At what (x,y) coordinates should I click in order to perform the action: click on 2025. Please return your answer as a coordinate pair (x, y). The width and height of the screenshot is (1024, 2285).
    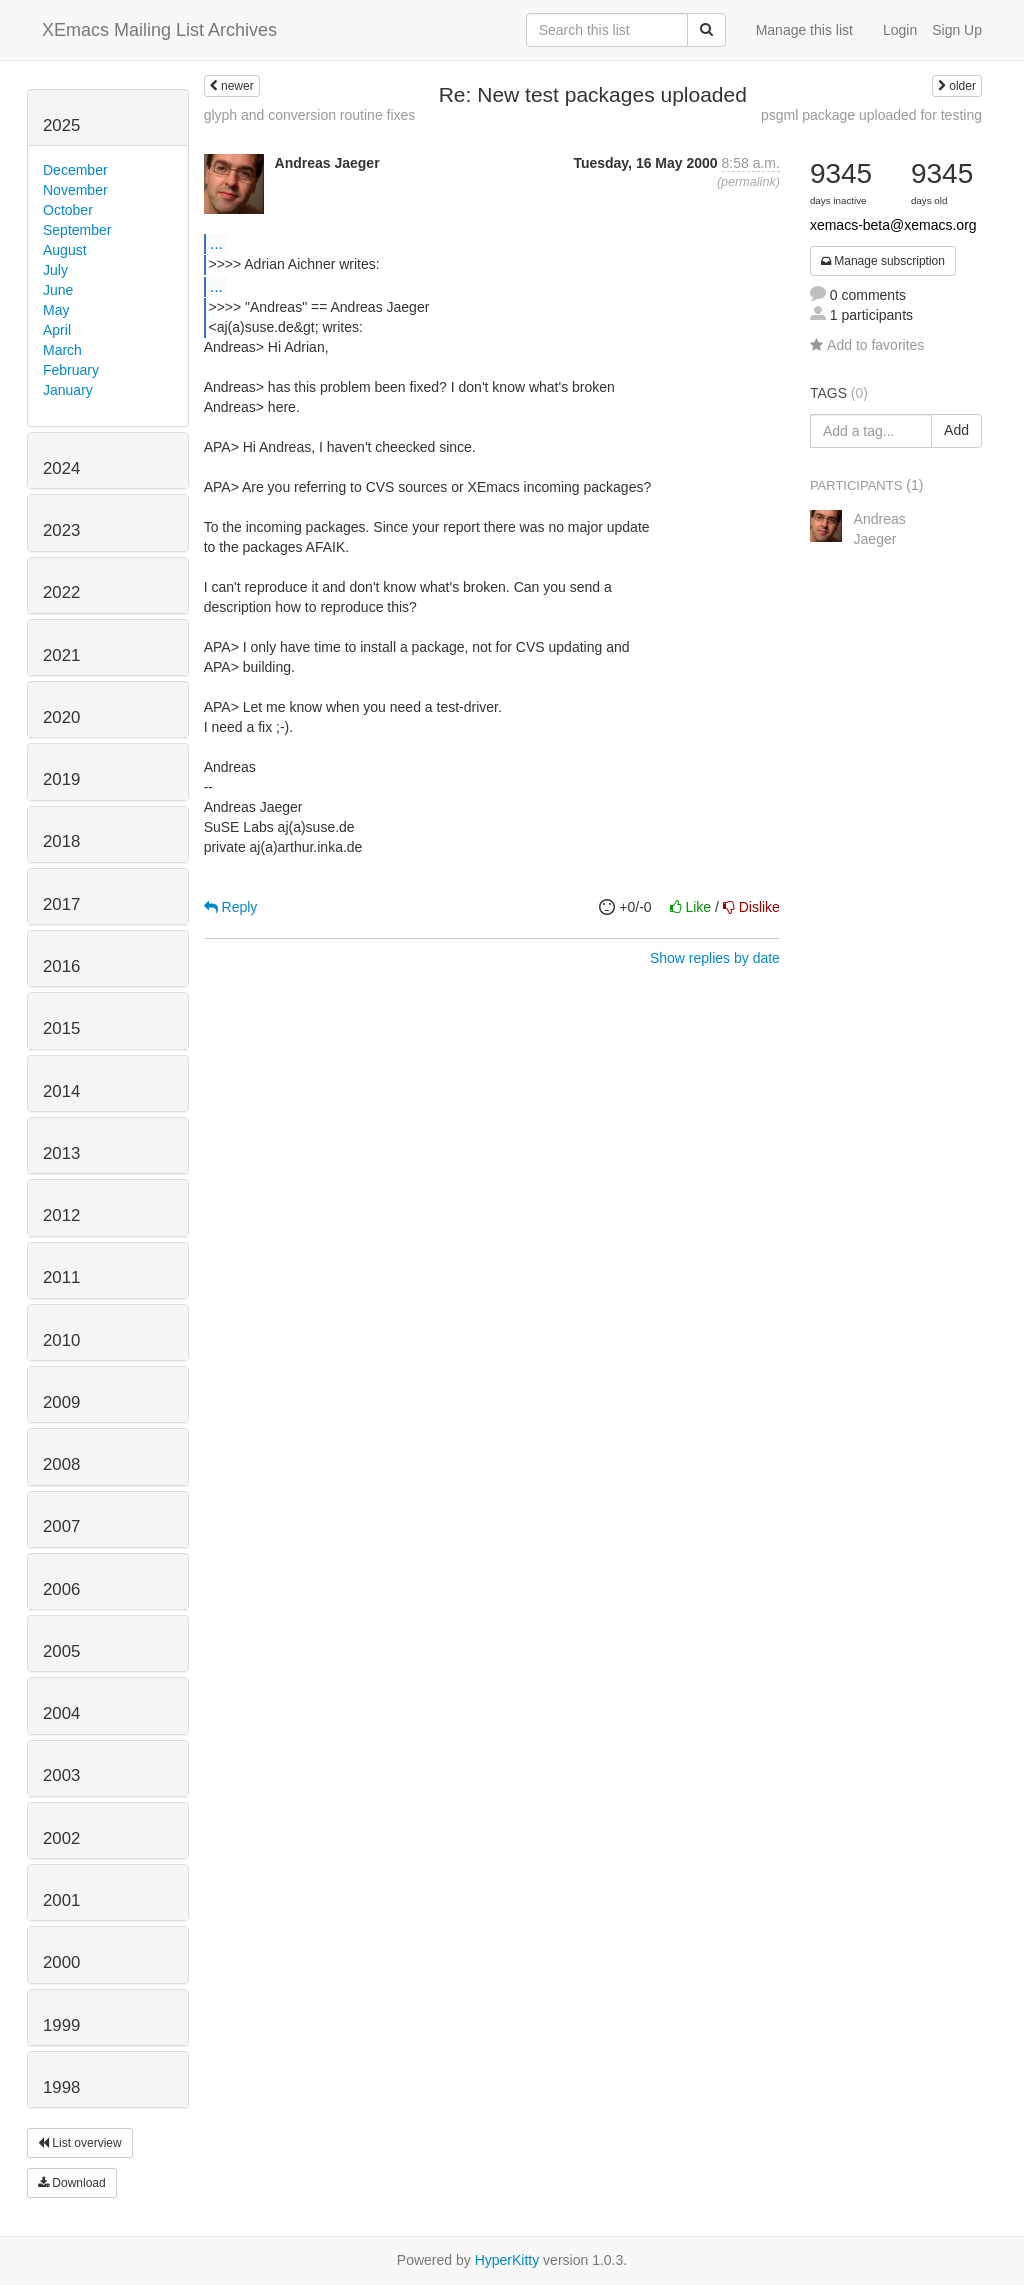
    Looking at the image, I should click on (61, 125).